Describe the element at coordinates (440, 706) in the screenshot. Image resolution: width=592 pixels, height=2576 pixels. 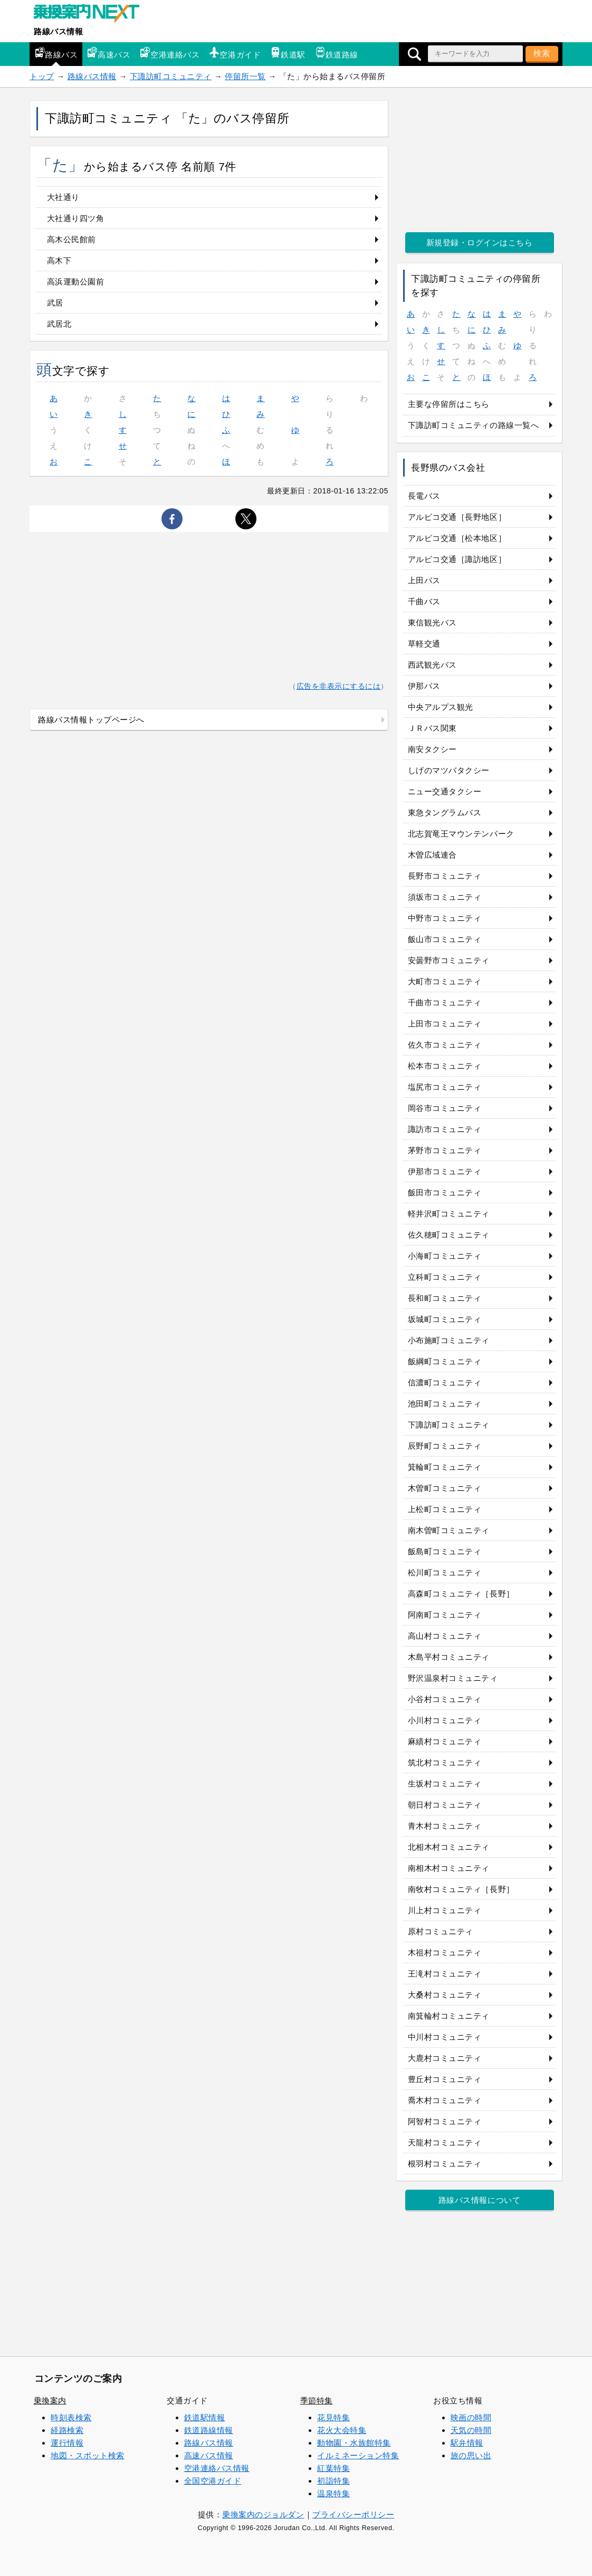
I see `中央アルプス観光` at that location.